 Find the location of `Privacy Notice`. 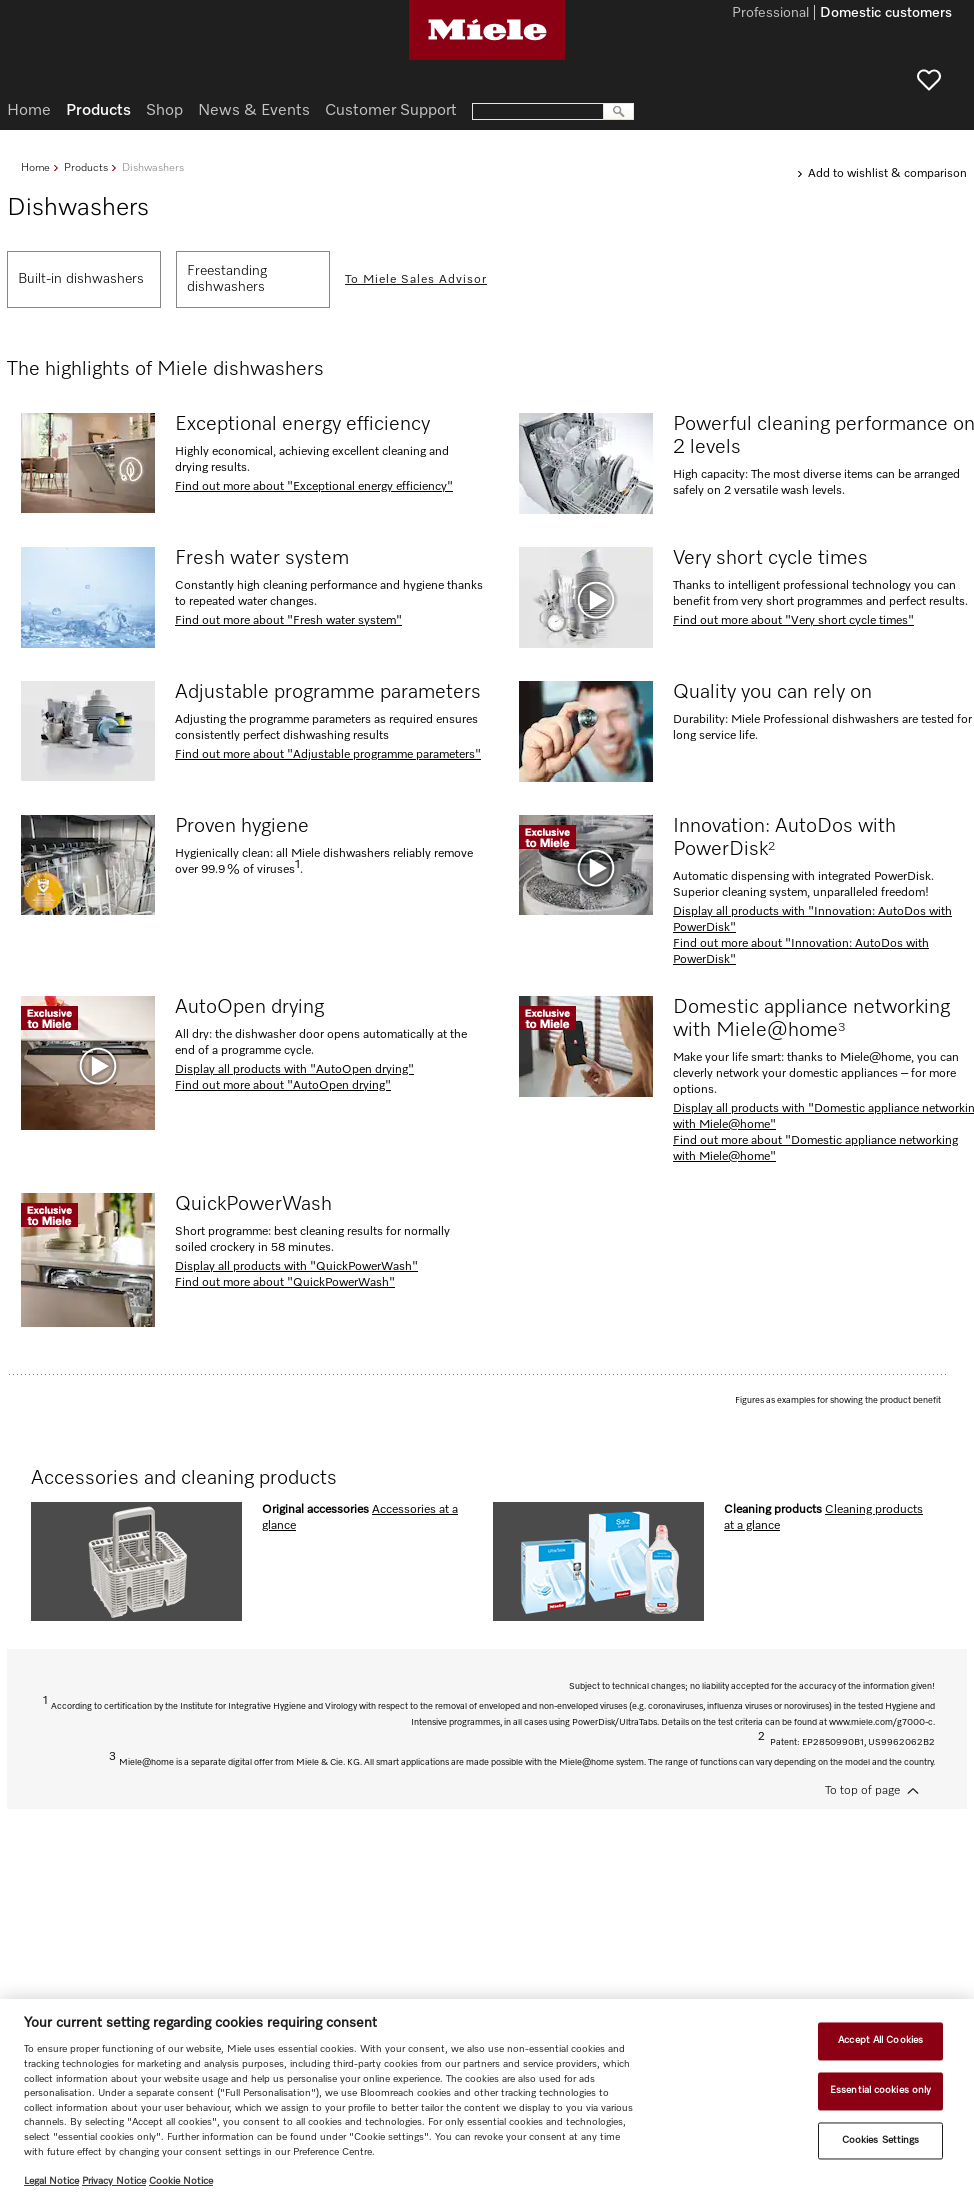

Privacy Notice is located at coordinates (114, 2181).